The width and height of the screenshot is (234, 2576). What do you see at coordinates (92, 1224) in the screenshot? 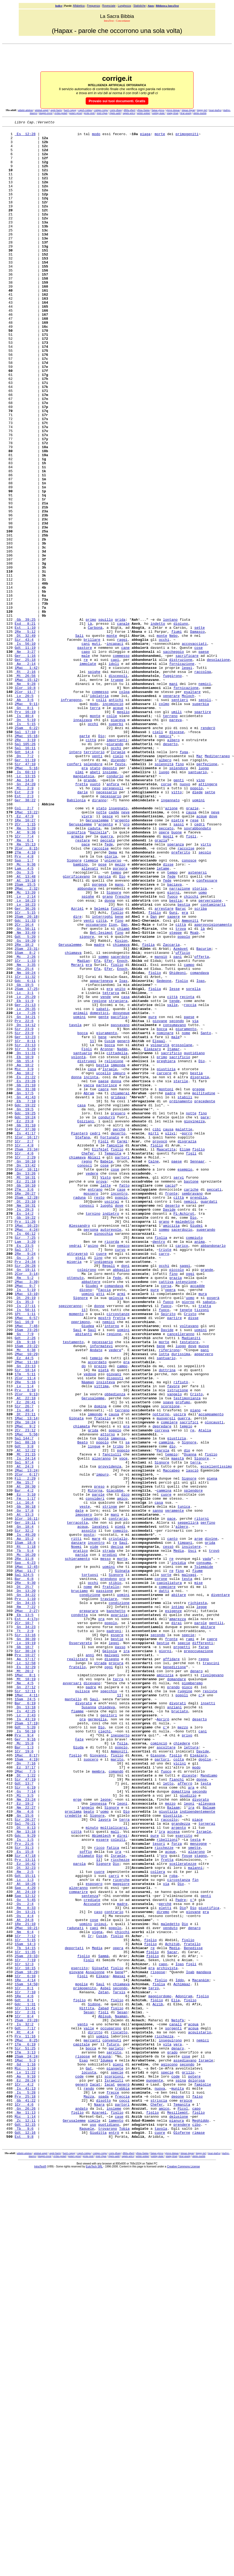
I see `11` at bounding box center [92, 1224].